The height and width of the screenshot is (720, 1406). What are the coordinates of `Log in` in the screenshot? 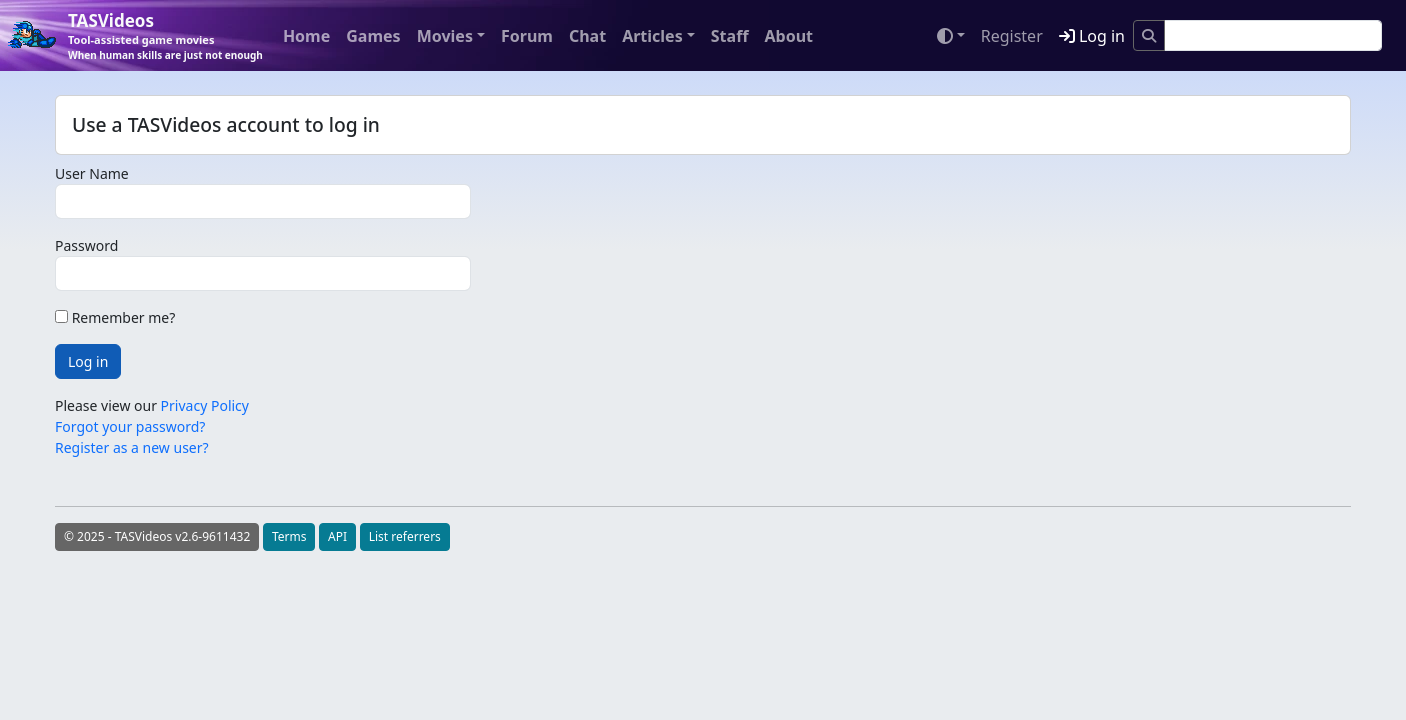 It's located at (1092, 36).